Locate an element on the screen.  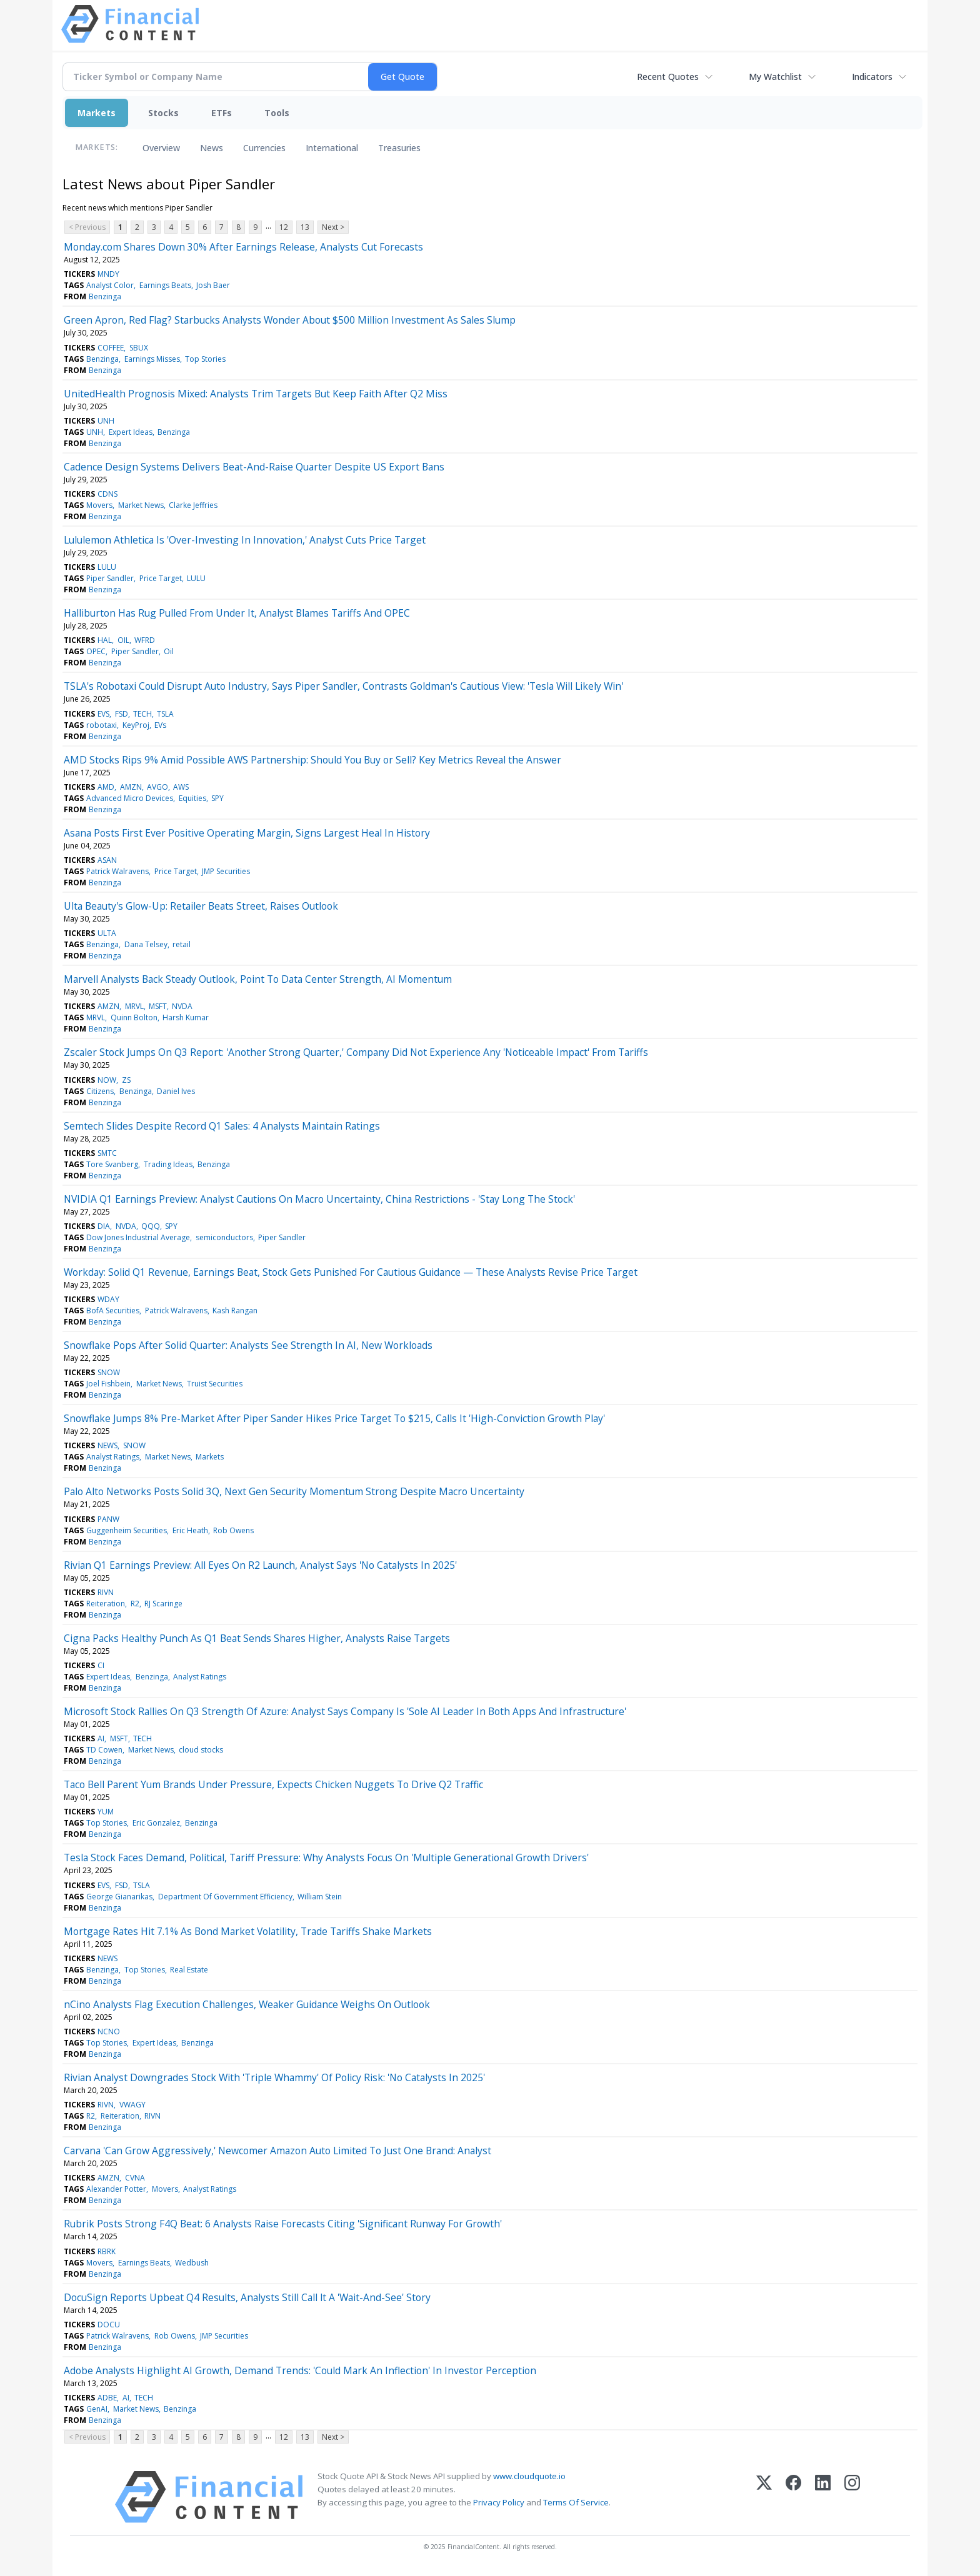
Cadence Design Systems Delivers Beat-And-Raise Quarter Despite US Export Bans is located at coordinates (254, 467).